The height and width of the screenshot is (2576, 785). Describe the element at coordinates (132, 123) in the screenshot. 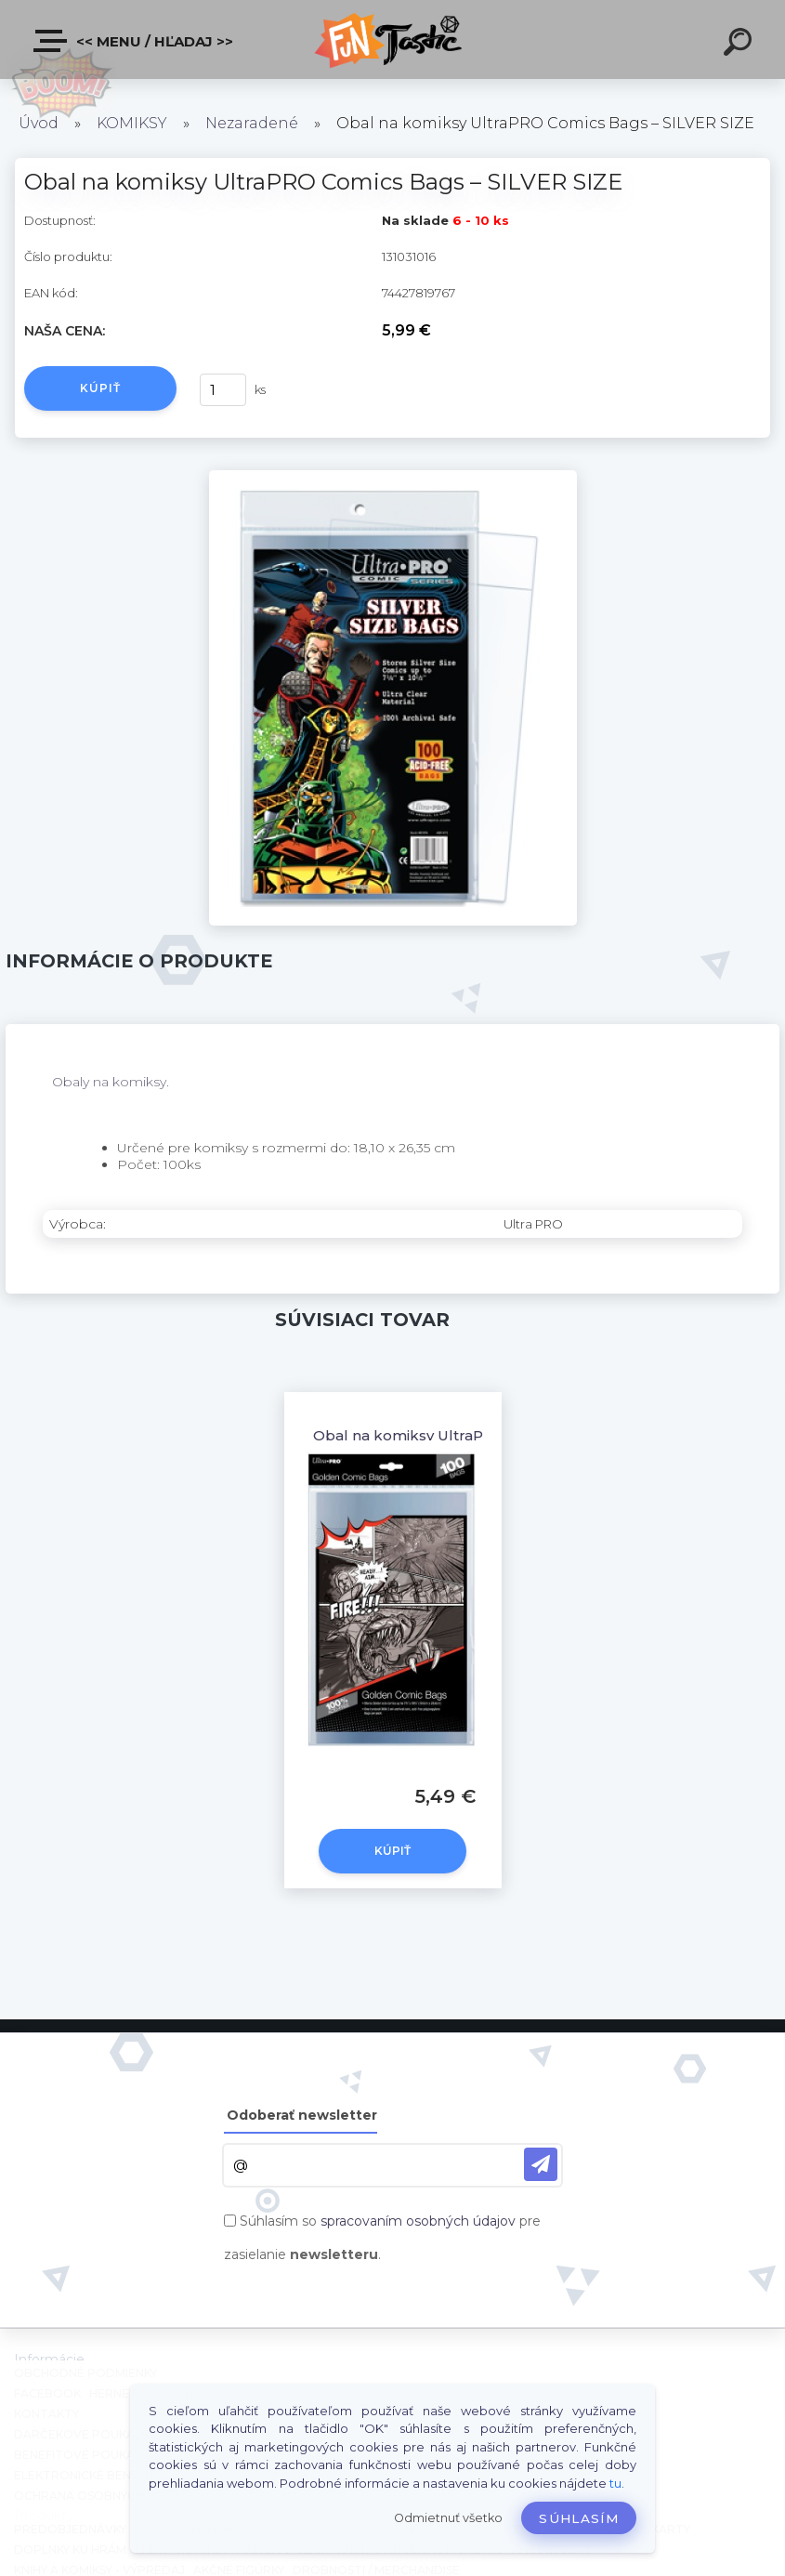

I see `KOMIKSY` at that location.